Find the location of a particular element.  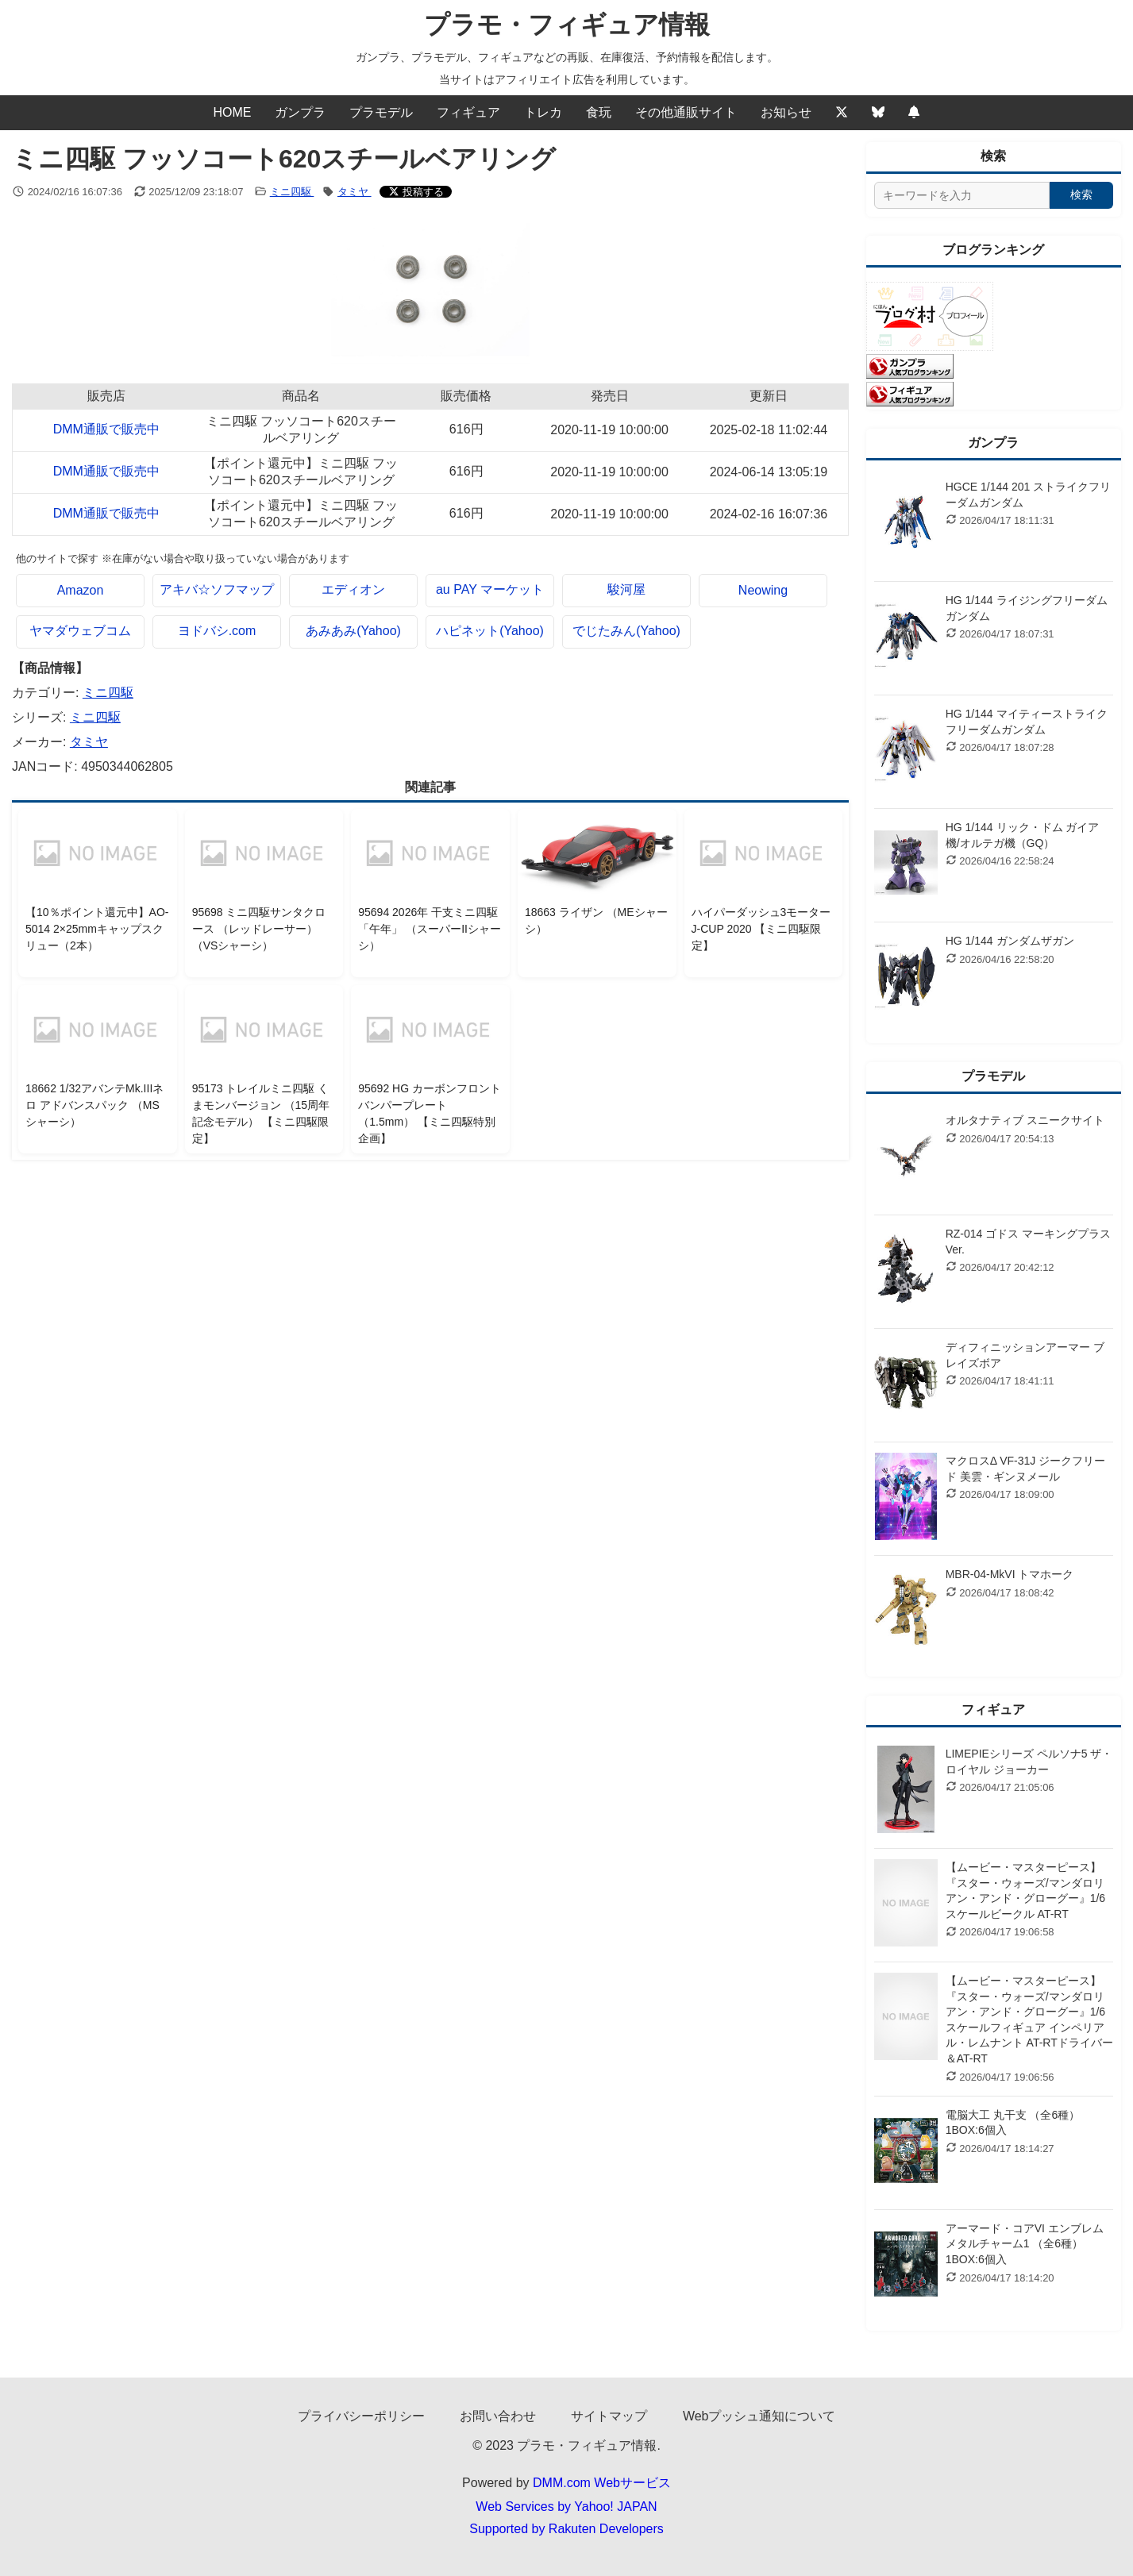

[Webプッシュ通知の設定] is located at coordinates (913, 112).